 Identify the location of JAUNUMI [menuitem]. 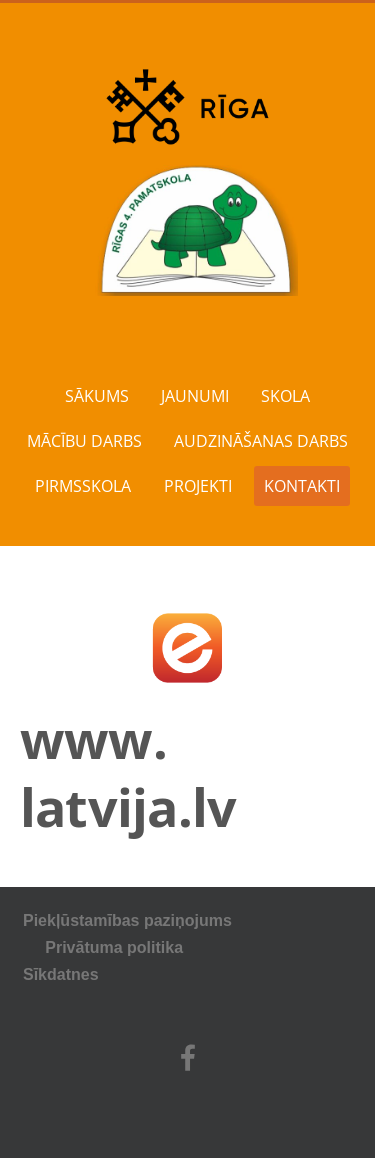
(195, 396).